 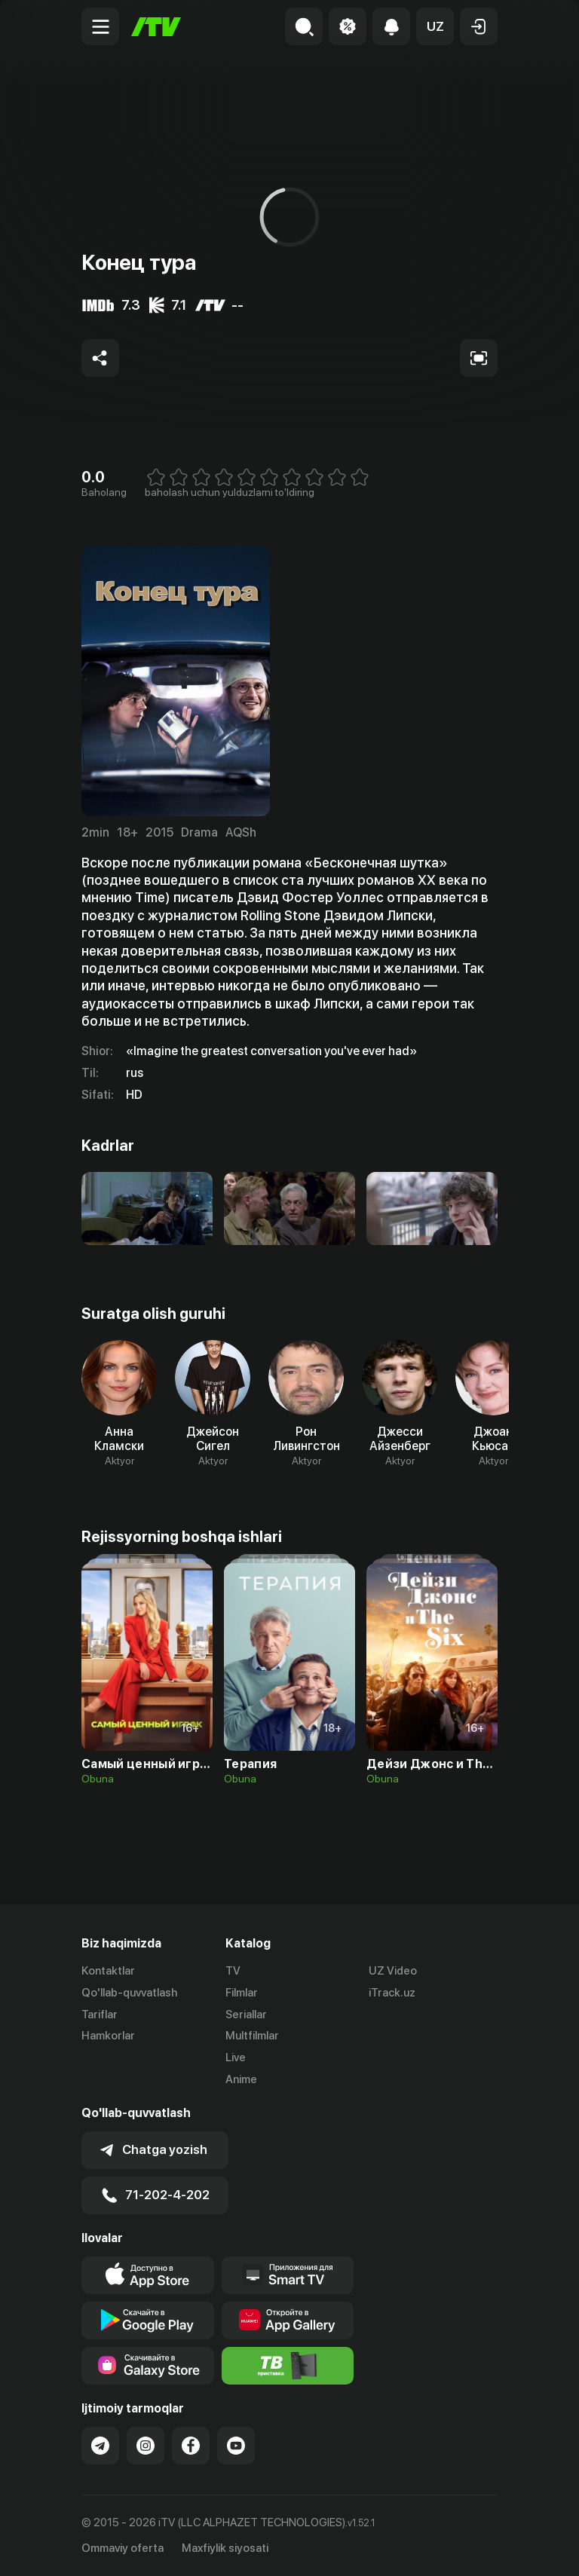 What do you see at coordinates (100, 358) in the screenshot?
I see `[Share to socials]` at bounding box center [100, 358].